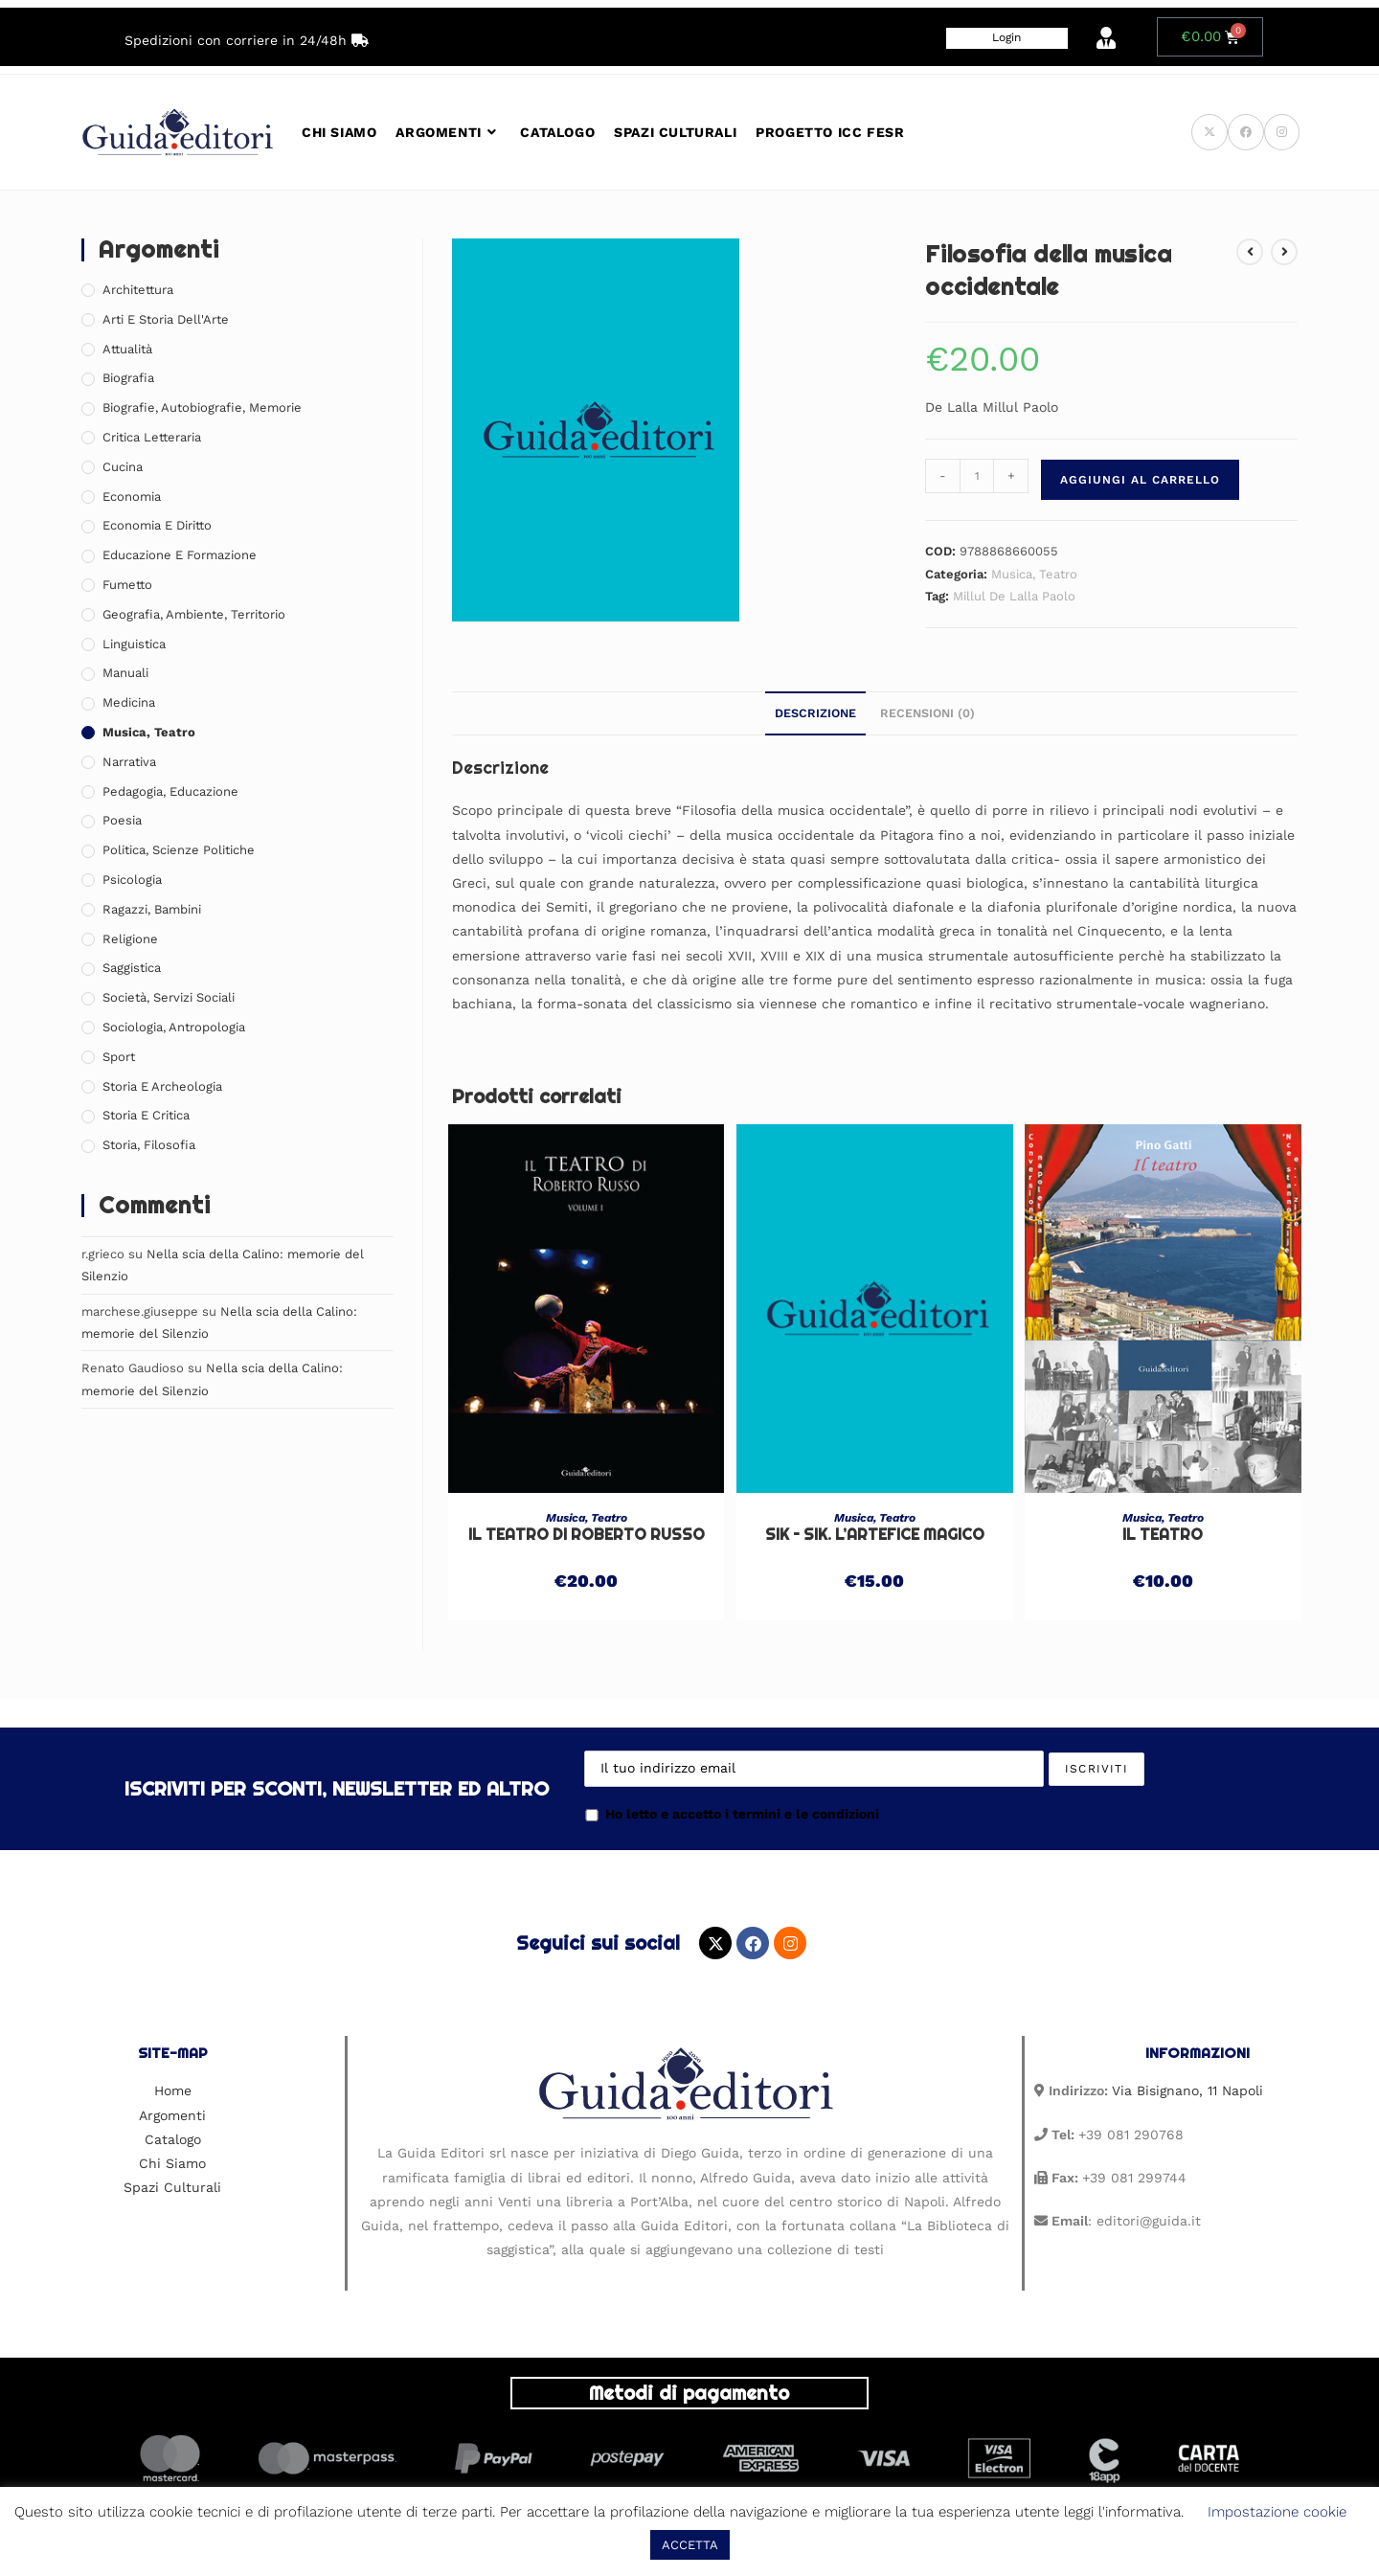  I want to click on Linguistica, so click(134, 644).